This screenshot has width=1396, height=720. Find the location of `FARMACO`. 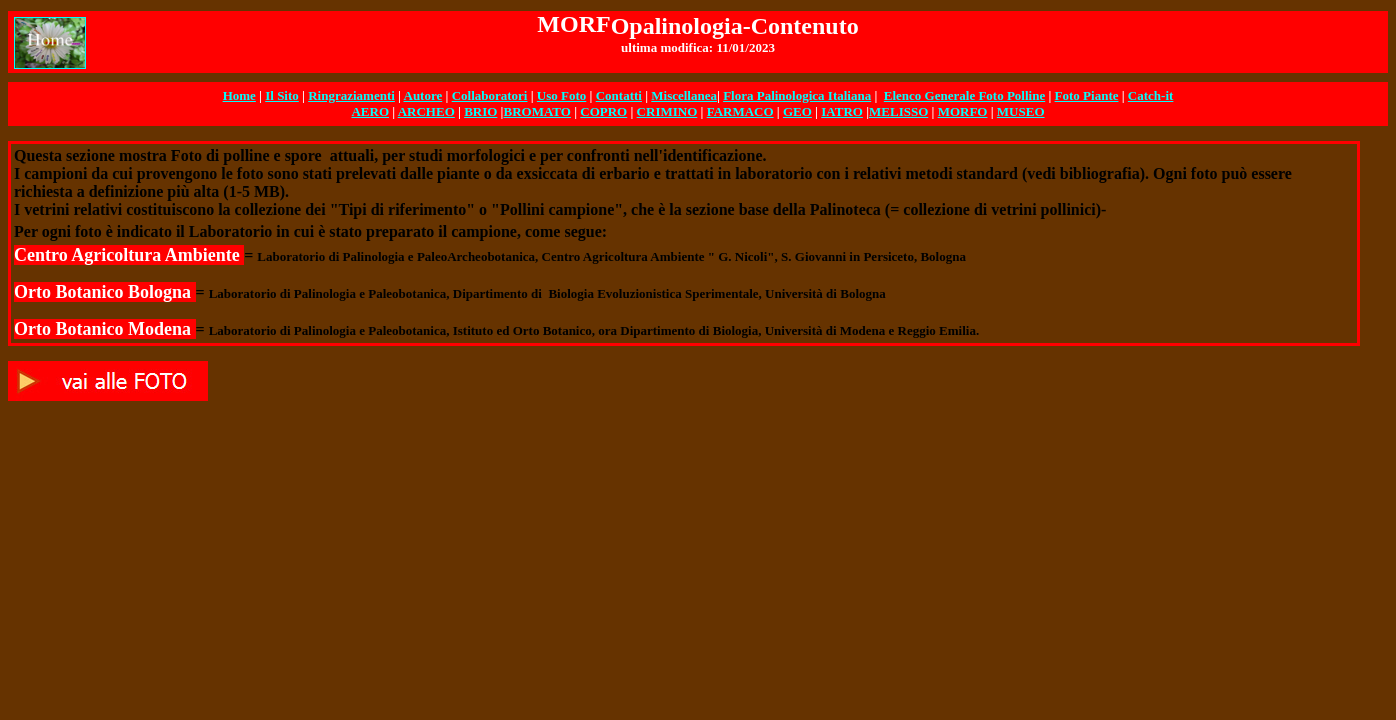

FARMACO is located at coordinates (740, 111).